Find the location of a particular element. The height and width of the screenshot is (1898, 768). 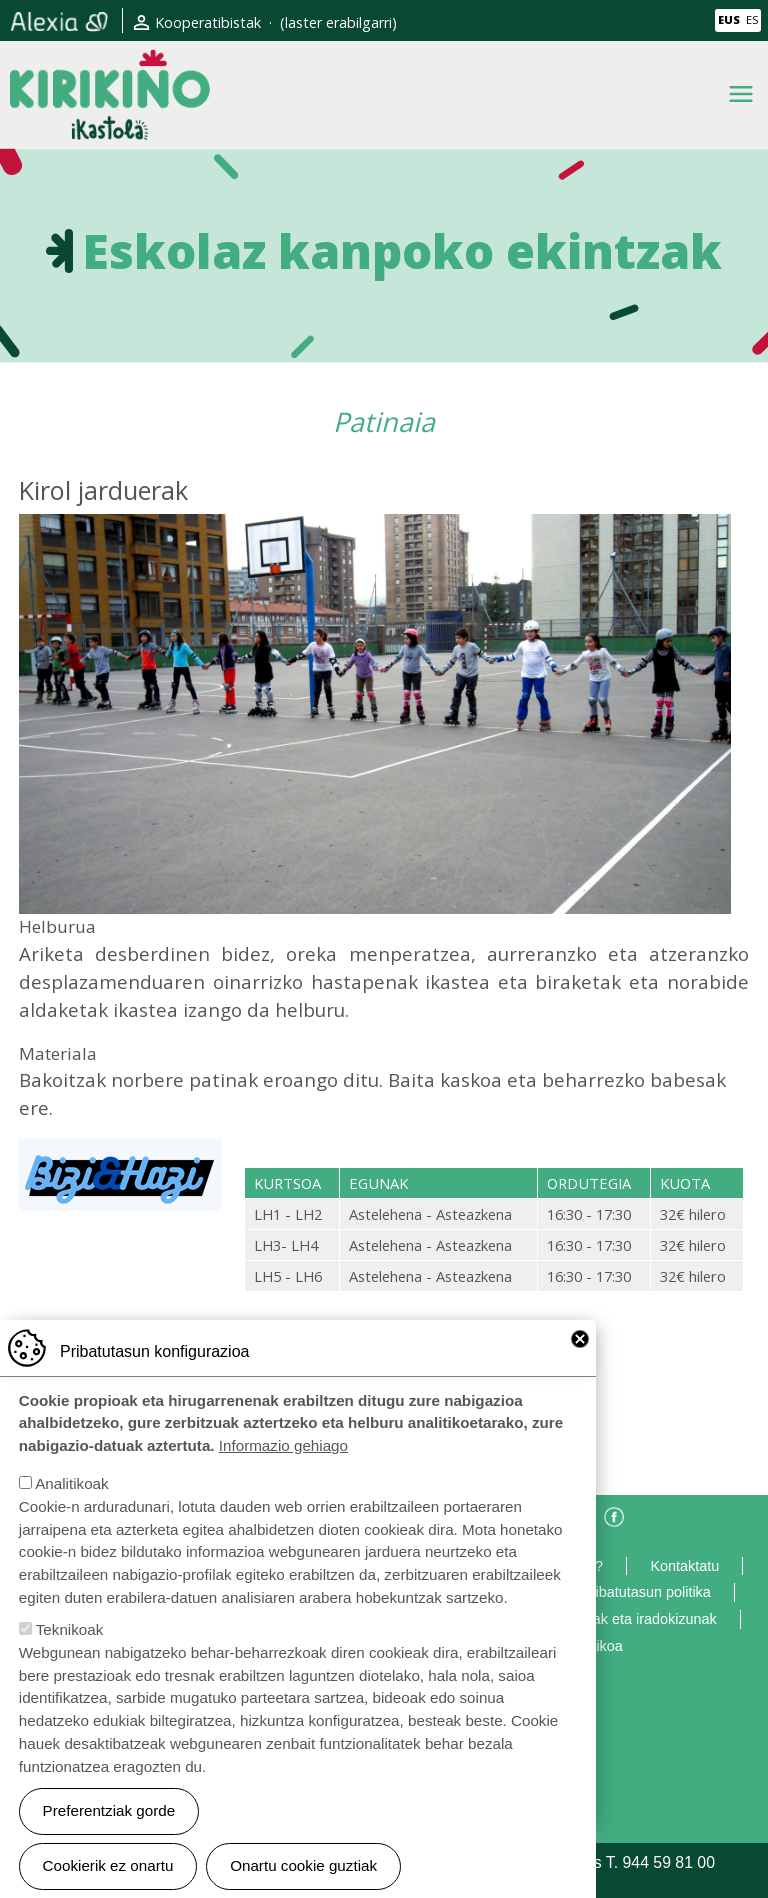

Eskerrak eta iradokizunak is located at coordinates (634, 1619).